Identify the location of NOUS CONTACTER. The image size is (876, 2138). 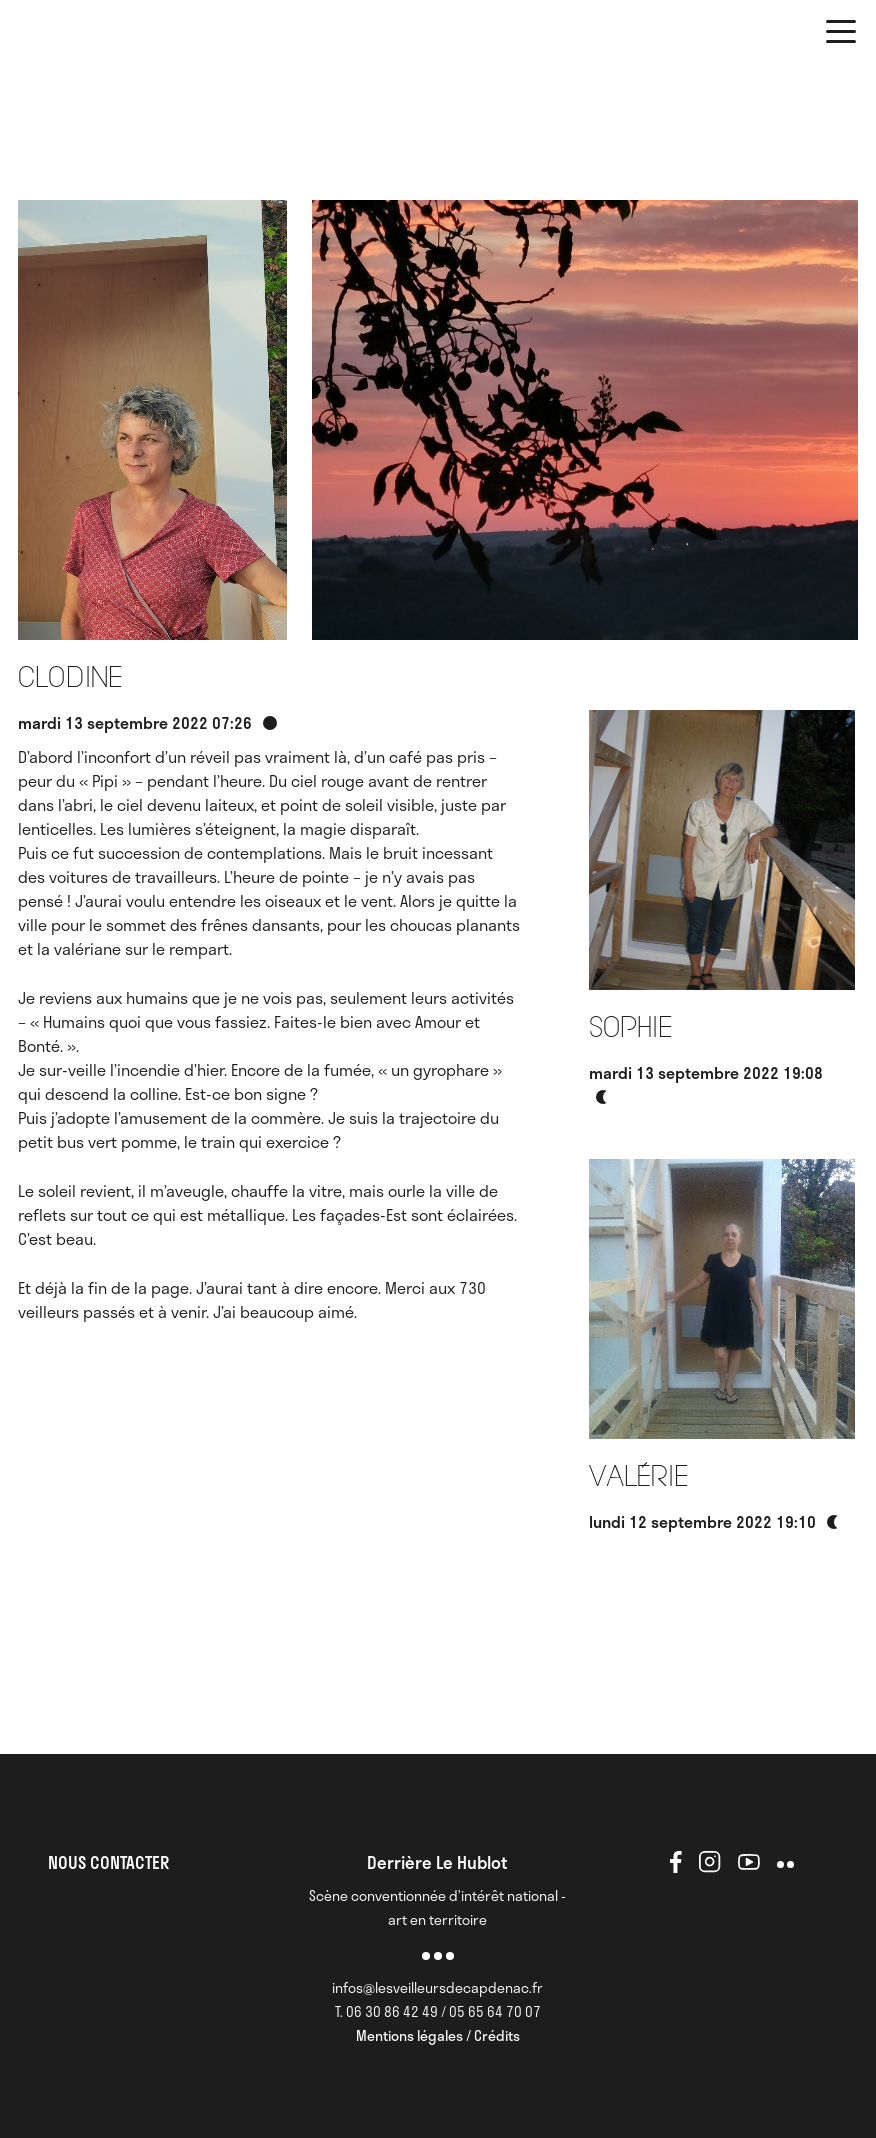
(108, 1862).